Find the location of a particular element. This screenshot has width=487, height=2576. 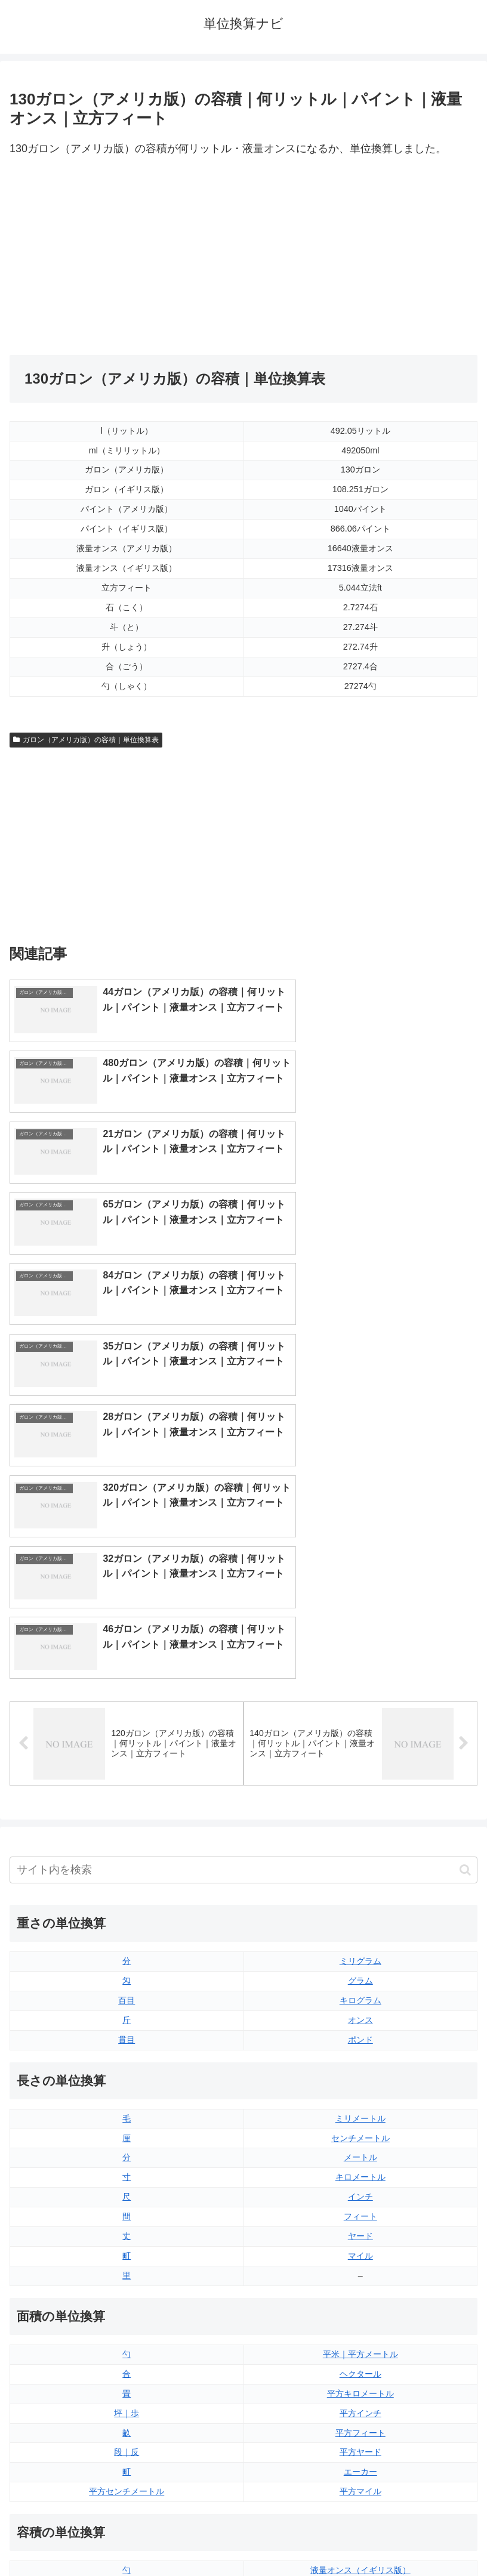

[Advertisement] is located at coordinates (126, 256).